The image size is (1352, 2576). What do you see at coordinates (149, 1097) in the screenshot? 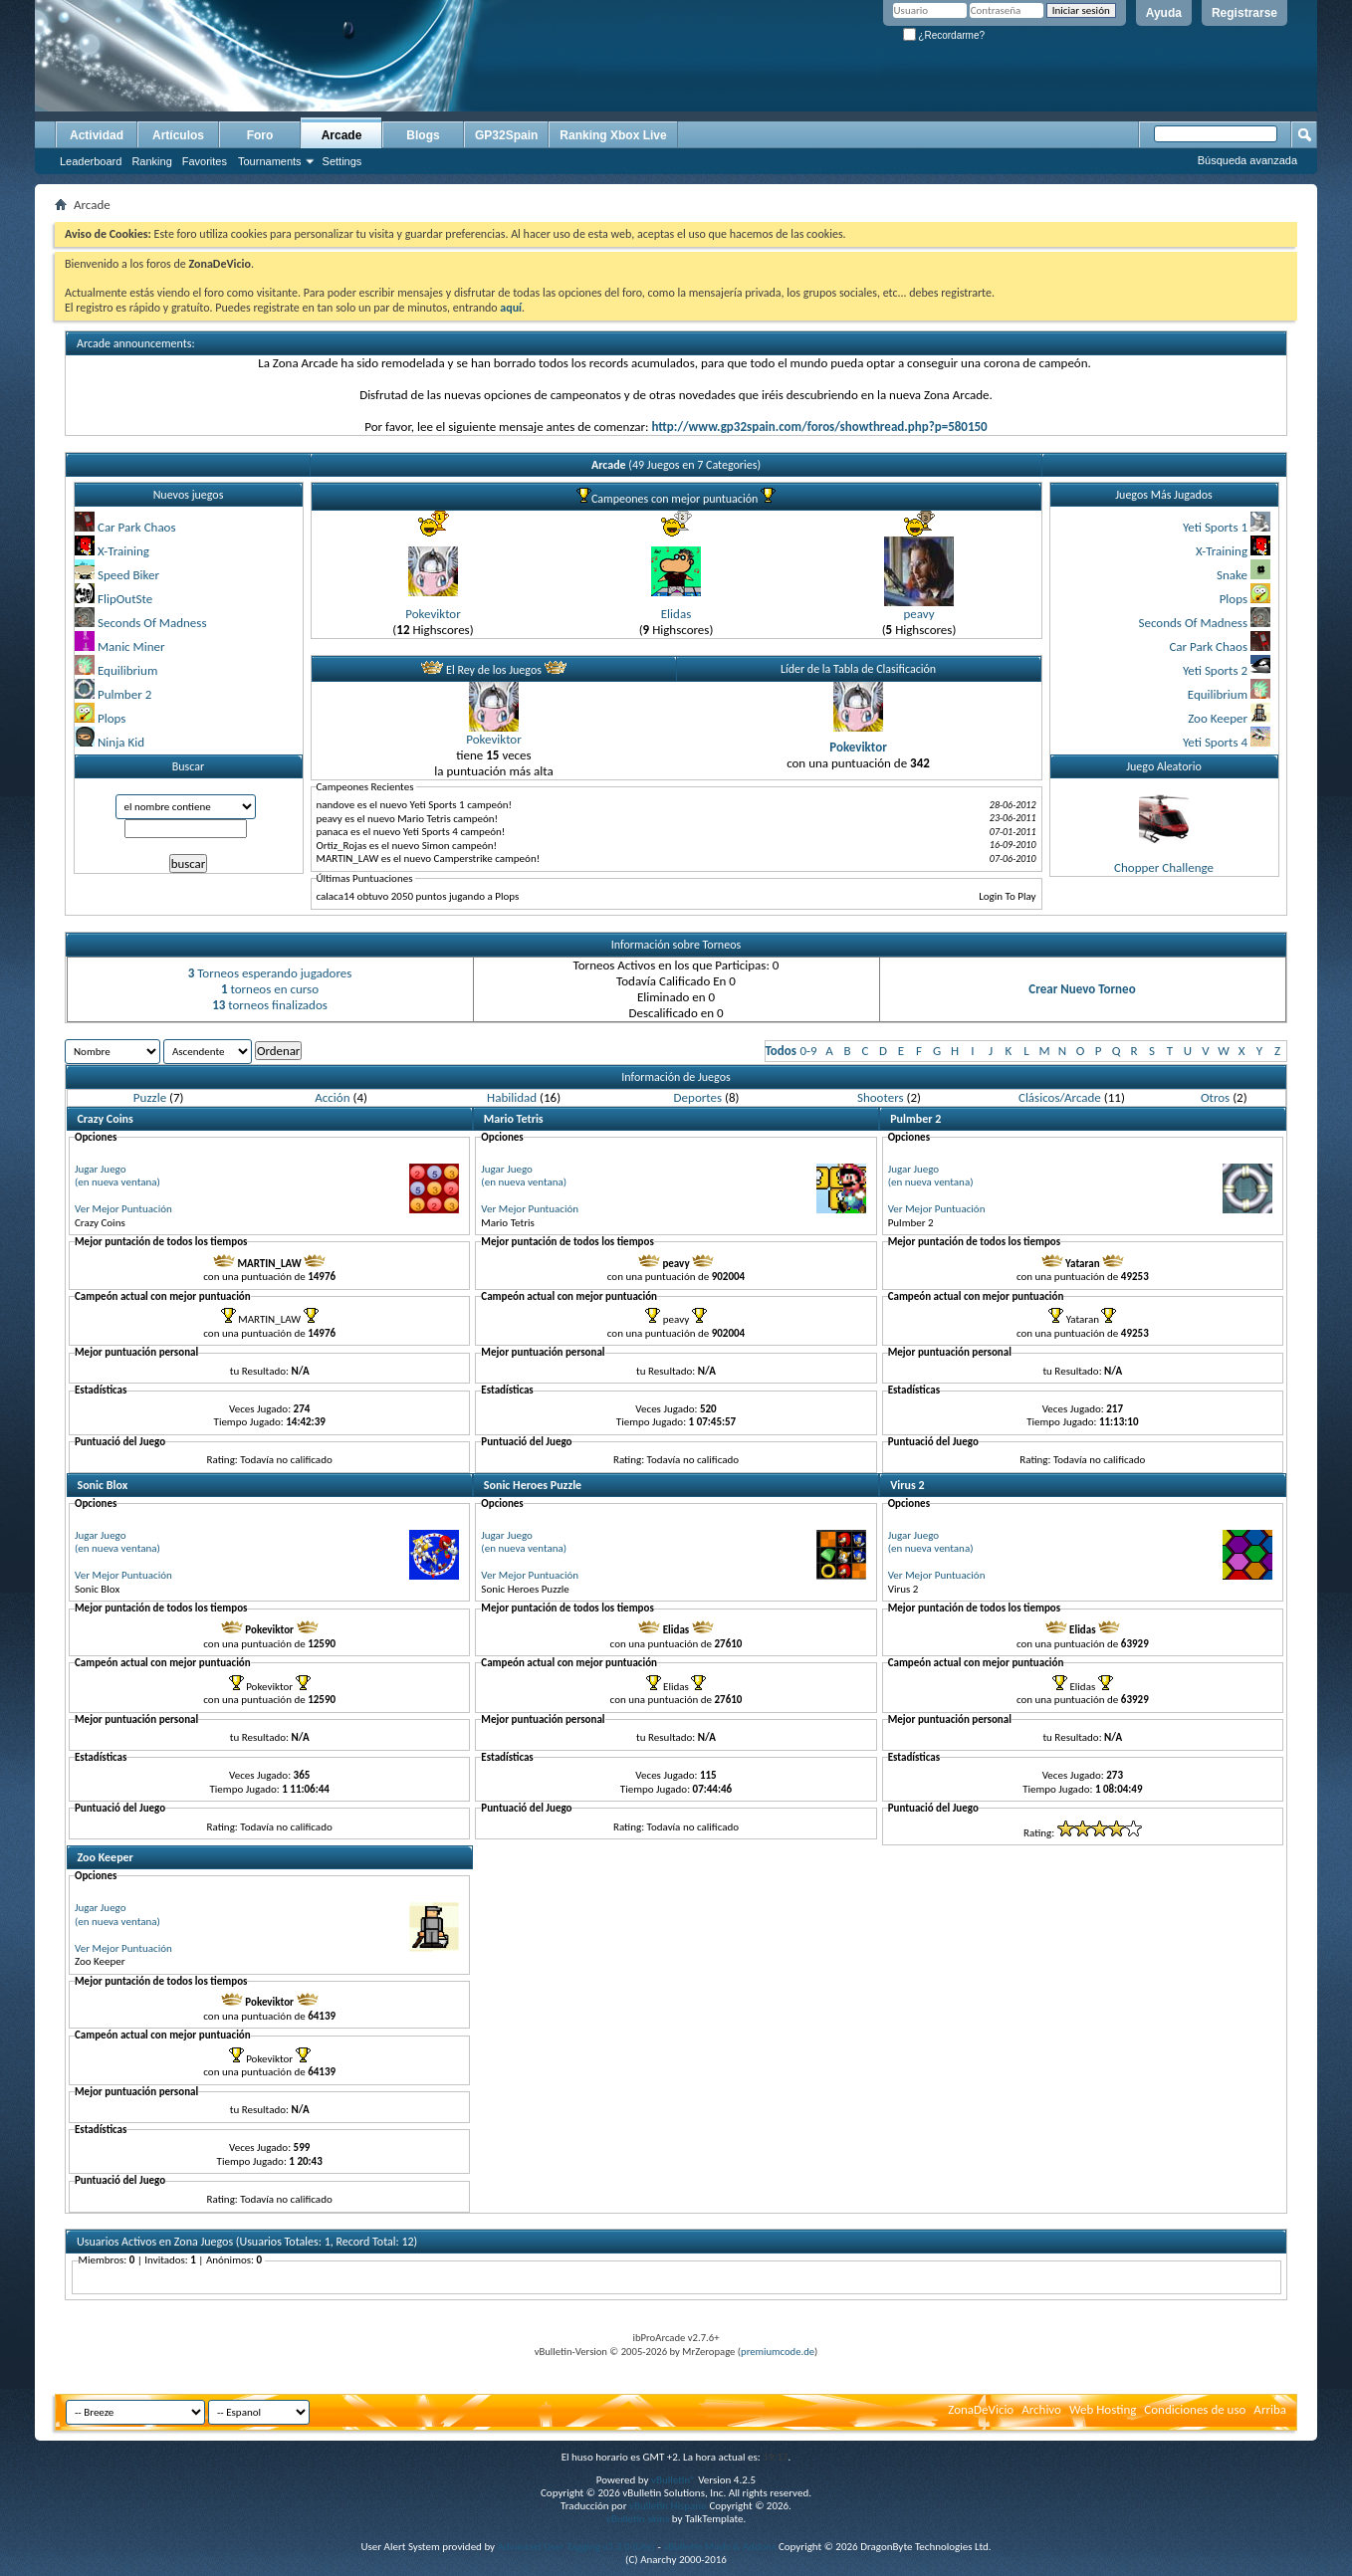
I see `Puzzle` at bounding box center [149, 1097].